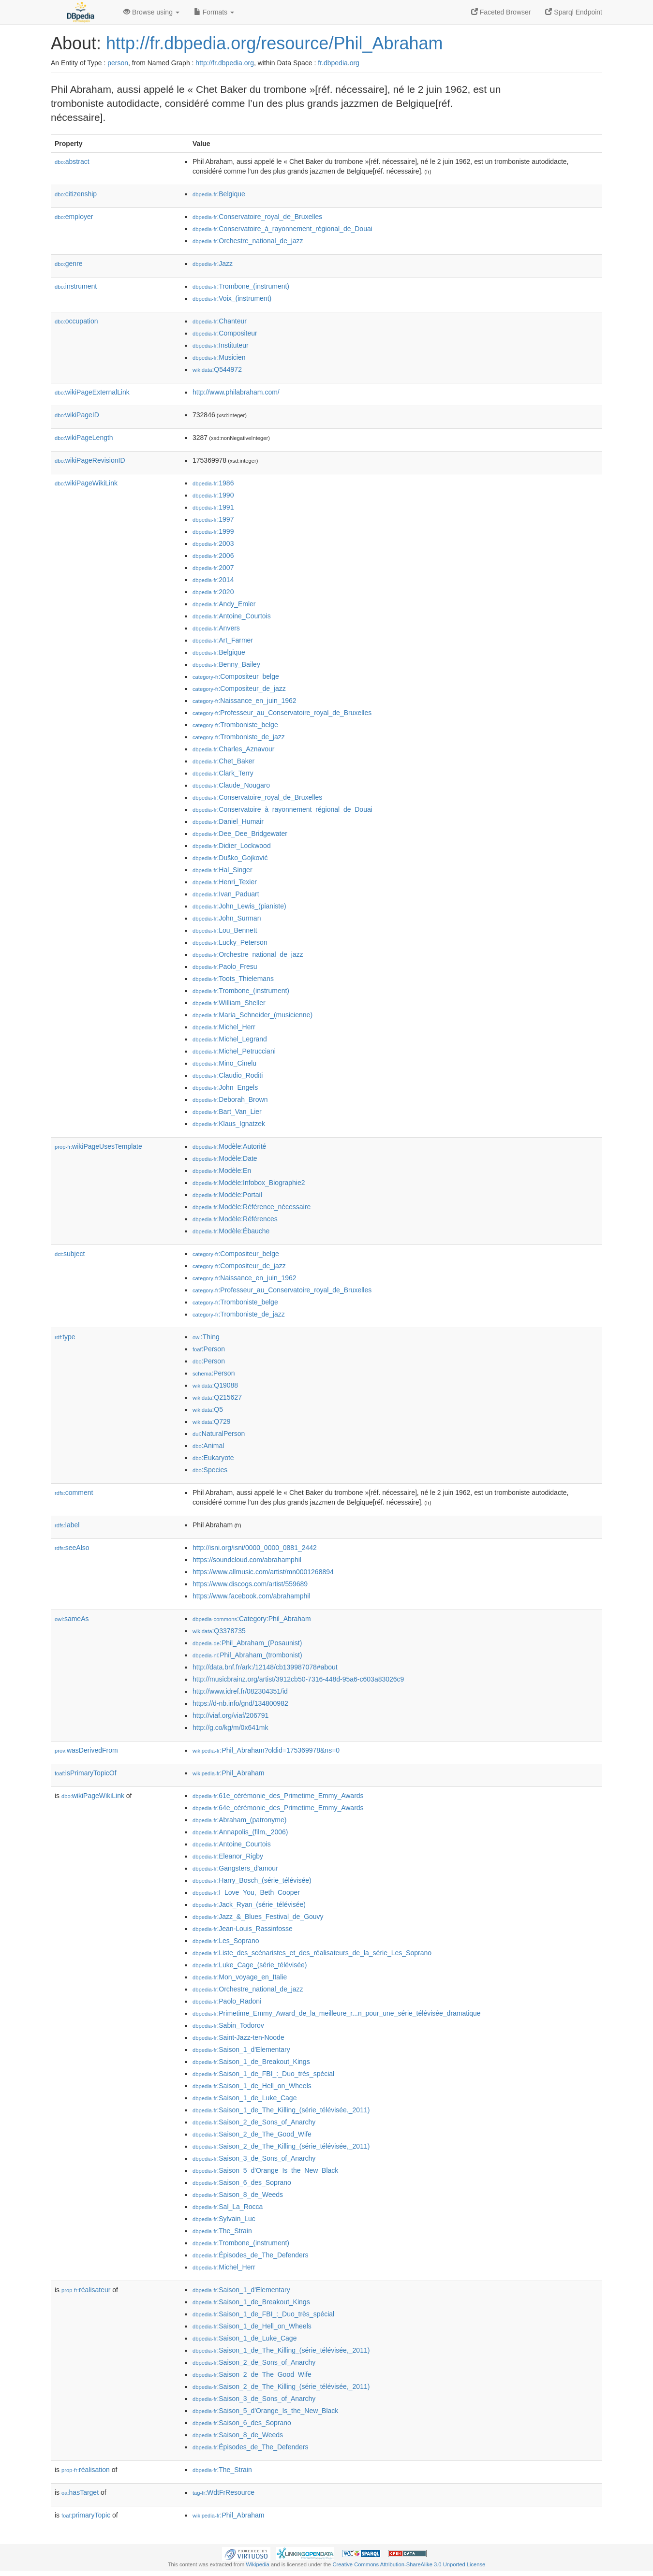 The height and width of the screenshot is (2576, 653). I want to click on wikiPageWikiLink, so click(86, 483).